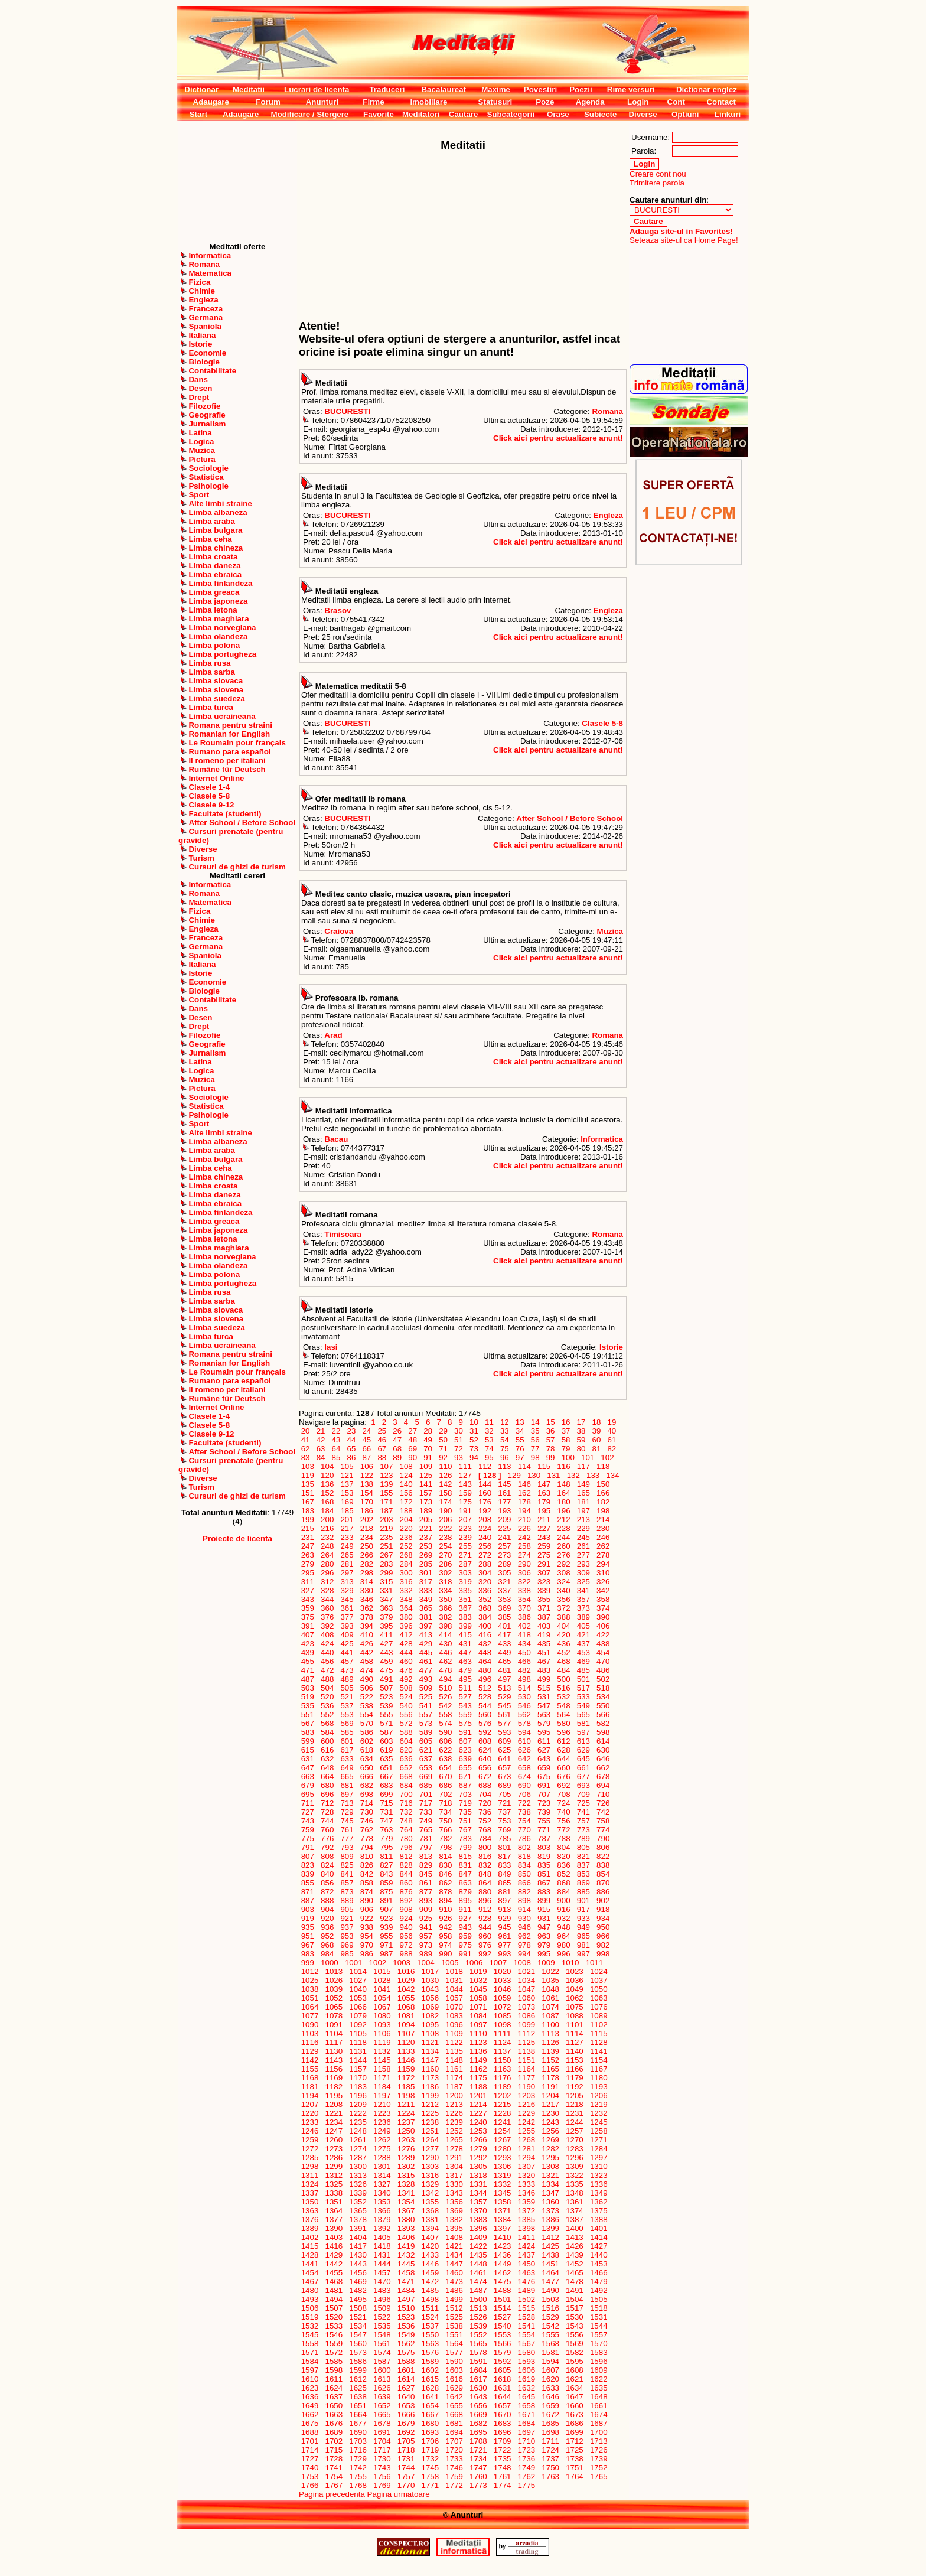 The width and height of the screenshot is (926, 2576). Describe the element at coordinates (310, 2051) in the screenshot. I see `1129` at that location.